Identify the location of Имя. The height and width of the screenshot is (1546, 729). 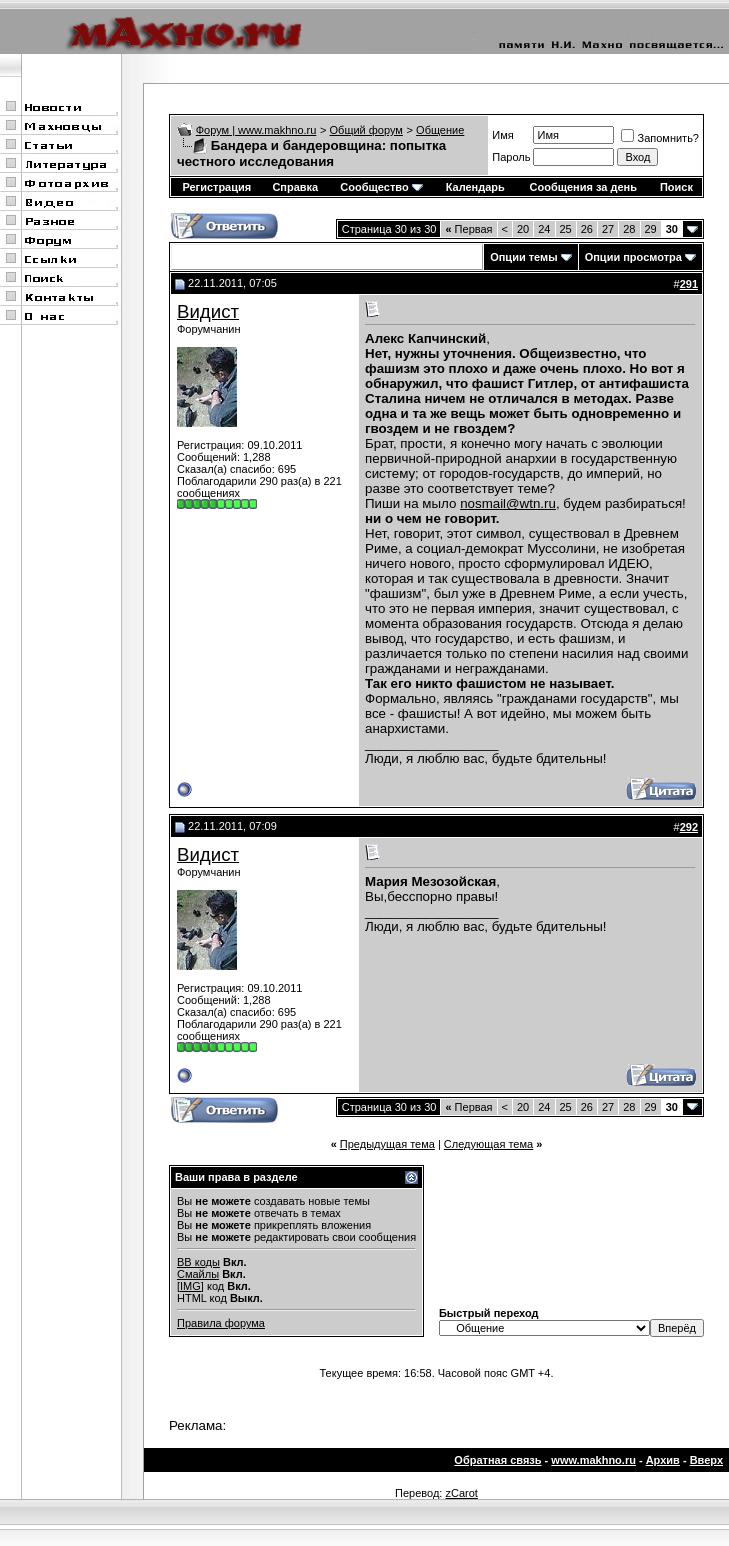
(502, 135).